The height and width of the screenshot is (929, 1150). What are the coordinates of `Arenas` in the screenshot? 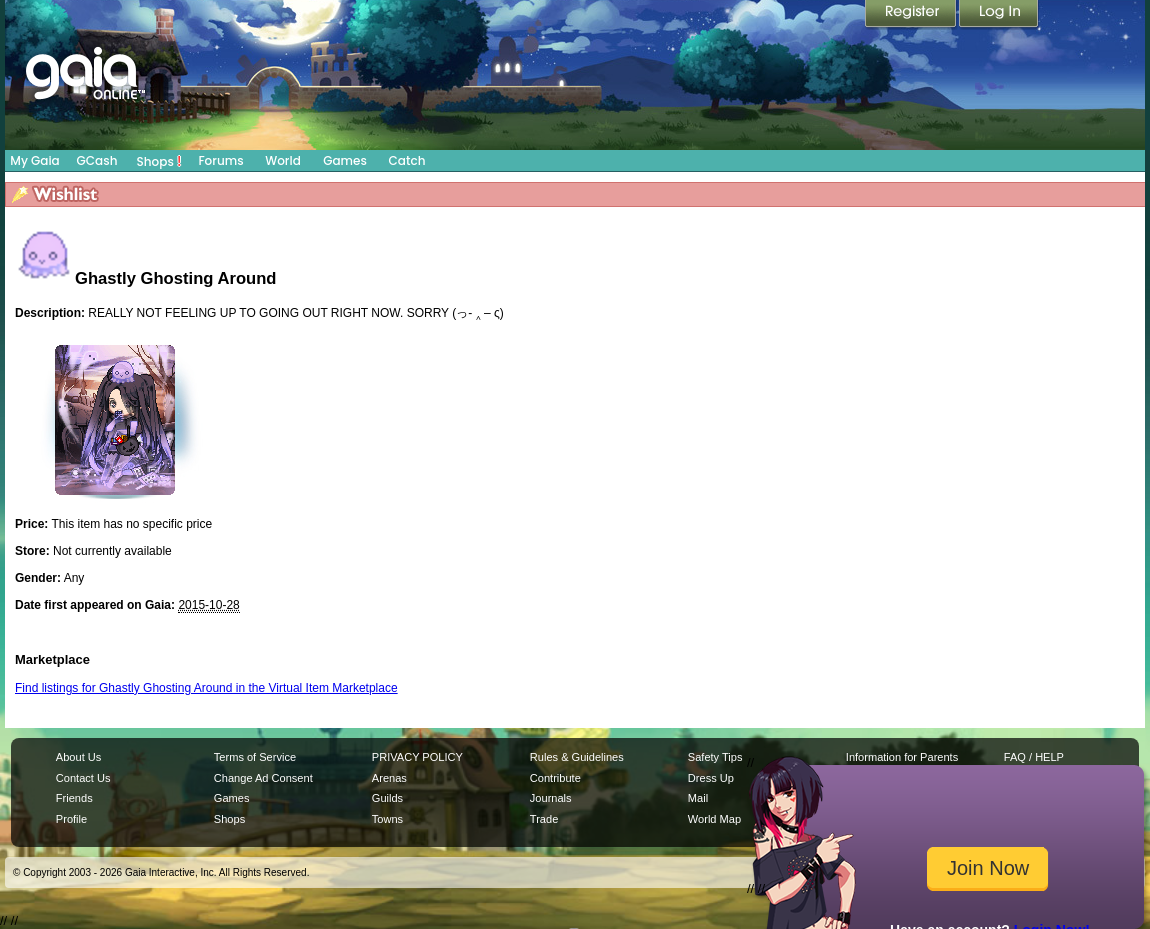 It's located at (389, 778).